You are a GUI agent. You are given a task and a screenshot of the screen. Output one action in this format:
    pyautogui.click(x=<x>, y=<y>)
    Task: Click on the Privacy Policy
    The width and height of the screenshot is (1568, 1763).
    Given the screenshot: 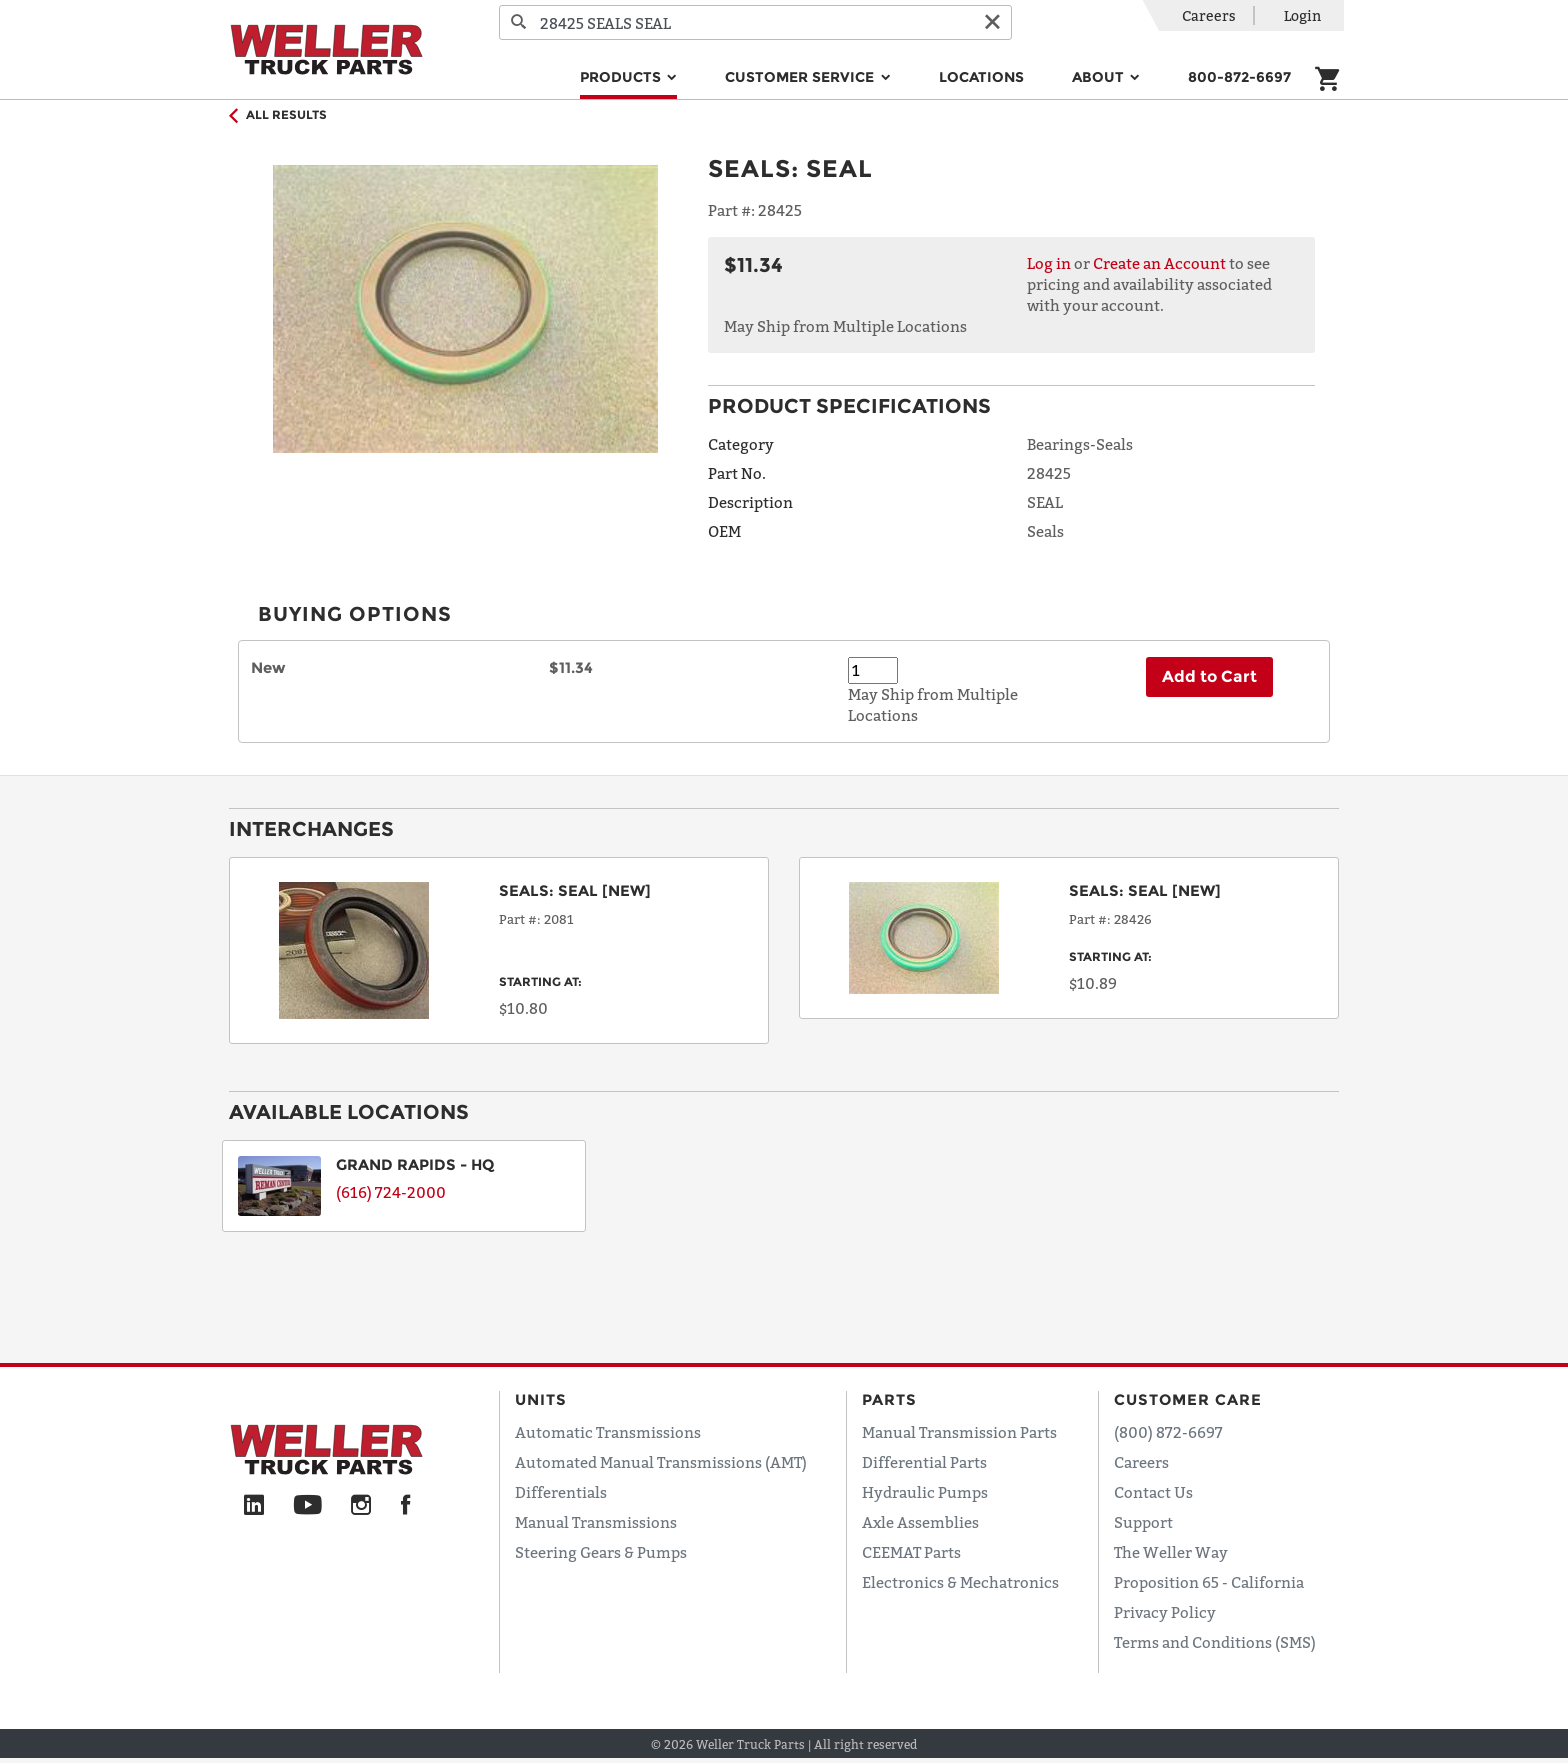 What is the action you would take?
    pyautogui.click(x=1165, y=1612)
    